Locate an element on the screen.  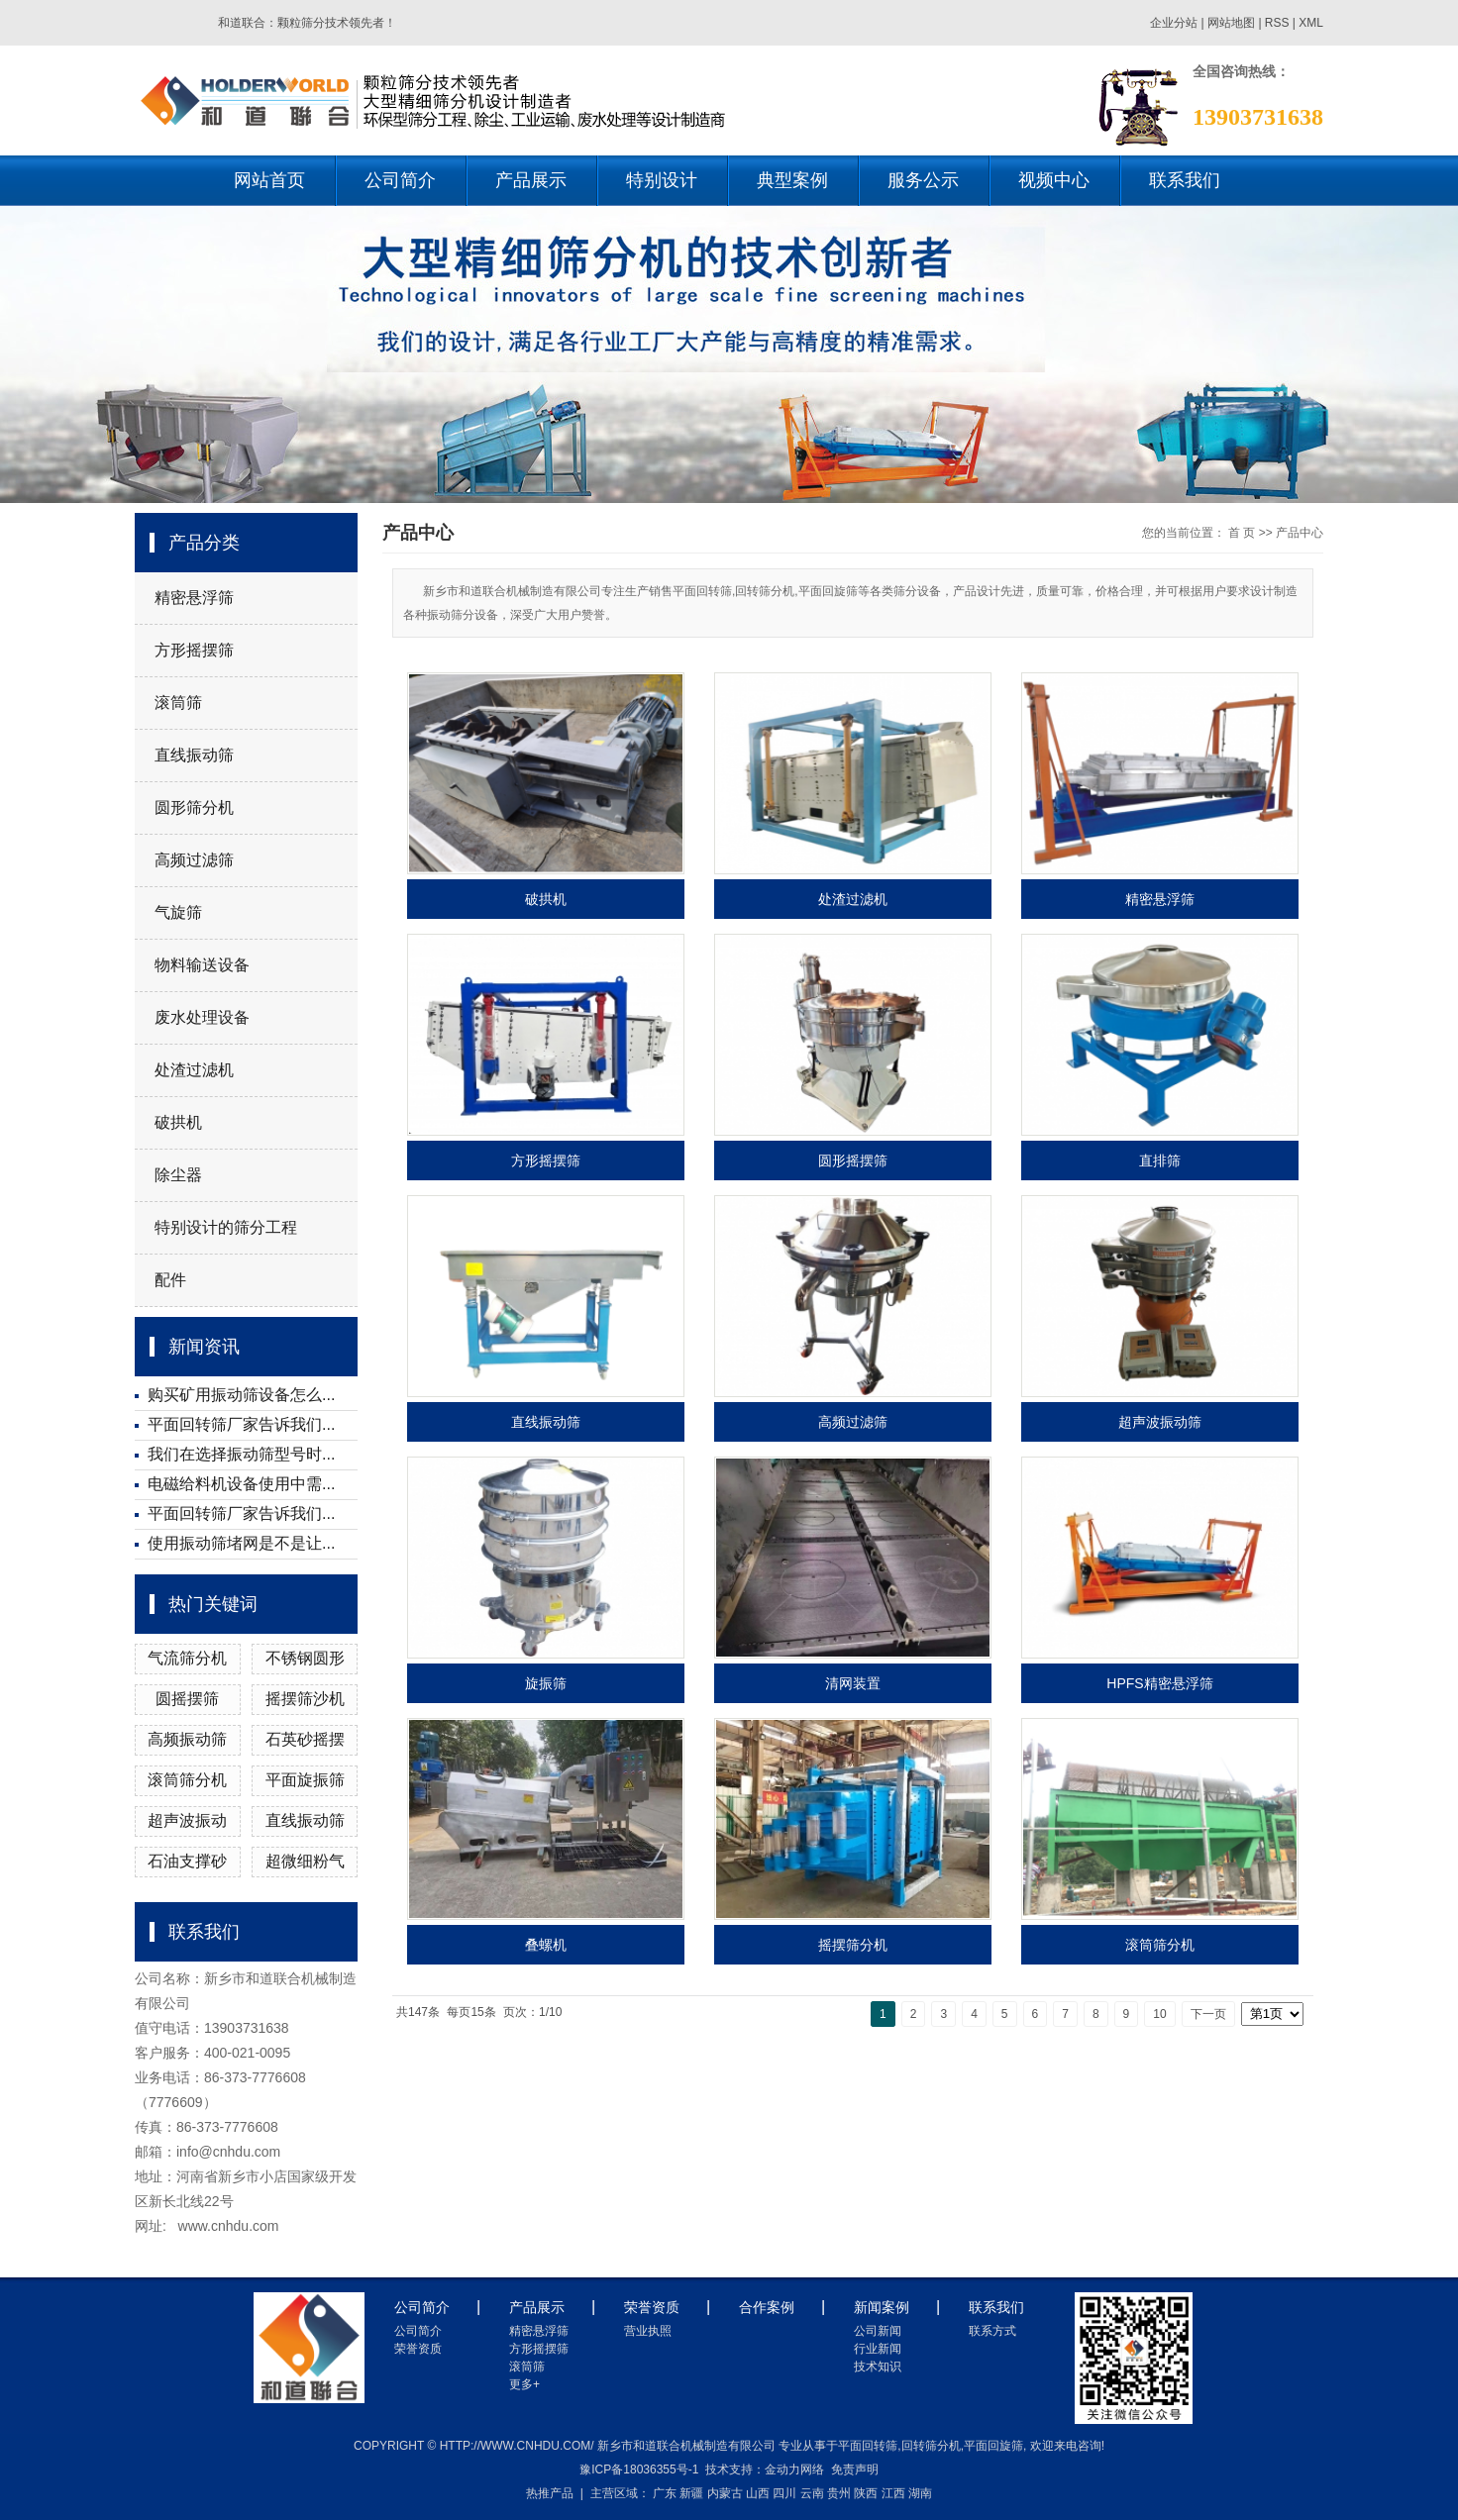
下一页 is located at coordinates (1208, 2014).